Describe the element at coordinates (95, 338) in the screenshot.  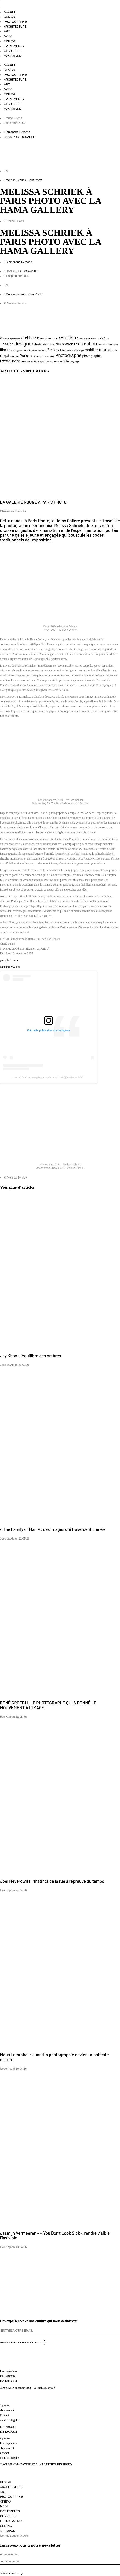
I see `cinema [cinema (23 éléments)]` at that location.